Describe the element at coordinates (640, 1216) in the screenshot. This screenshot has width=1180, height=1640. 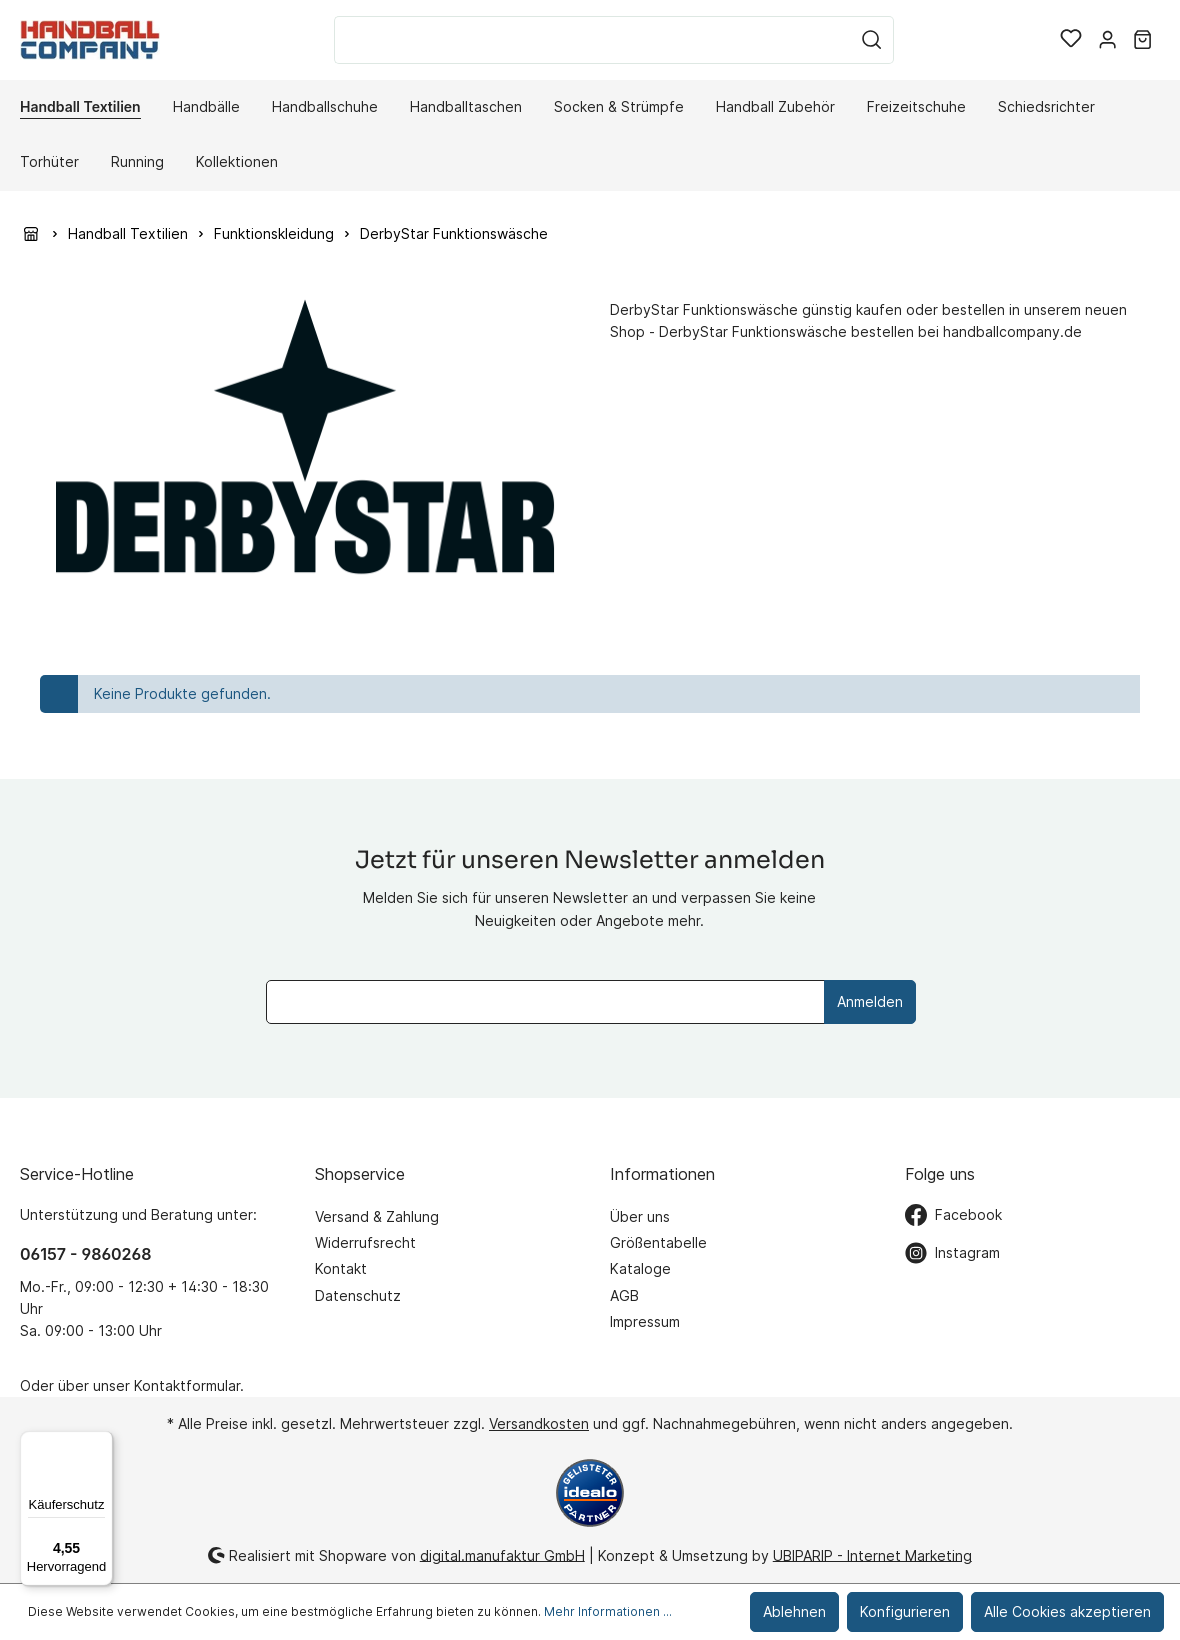
I see `Über uns` at that location.